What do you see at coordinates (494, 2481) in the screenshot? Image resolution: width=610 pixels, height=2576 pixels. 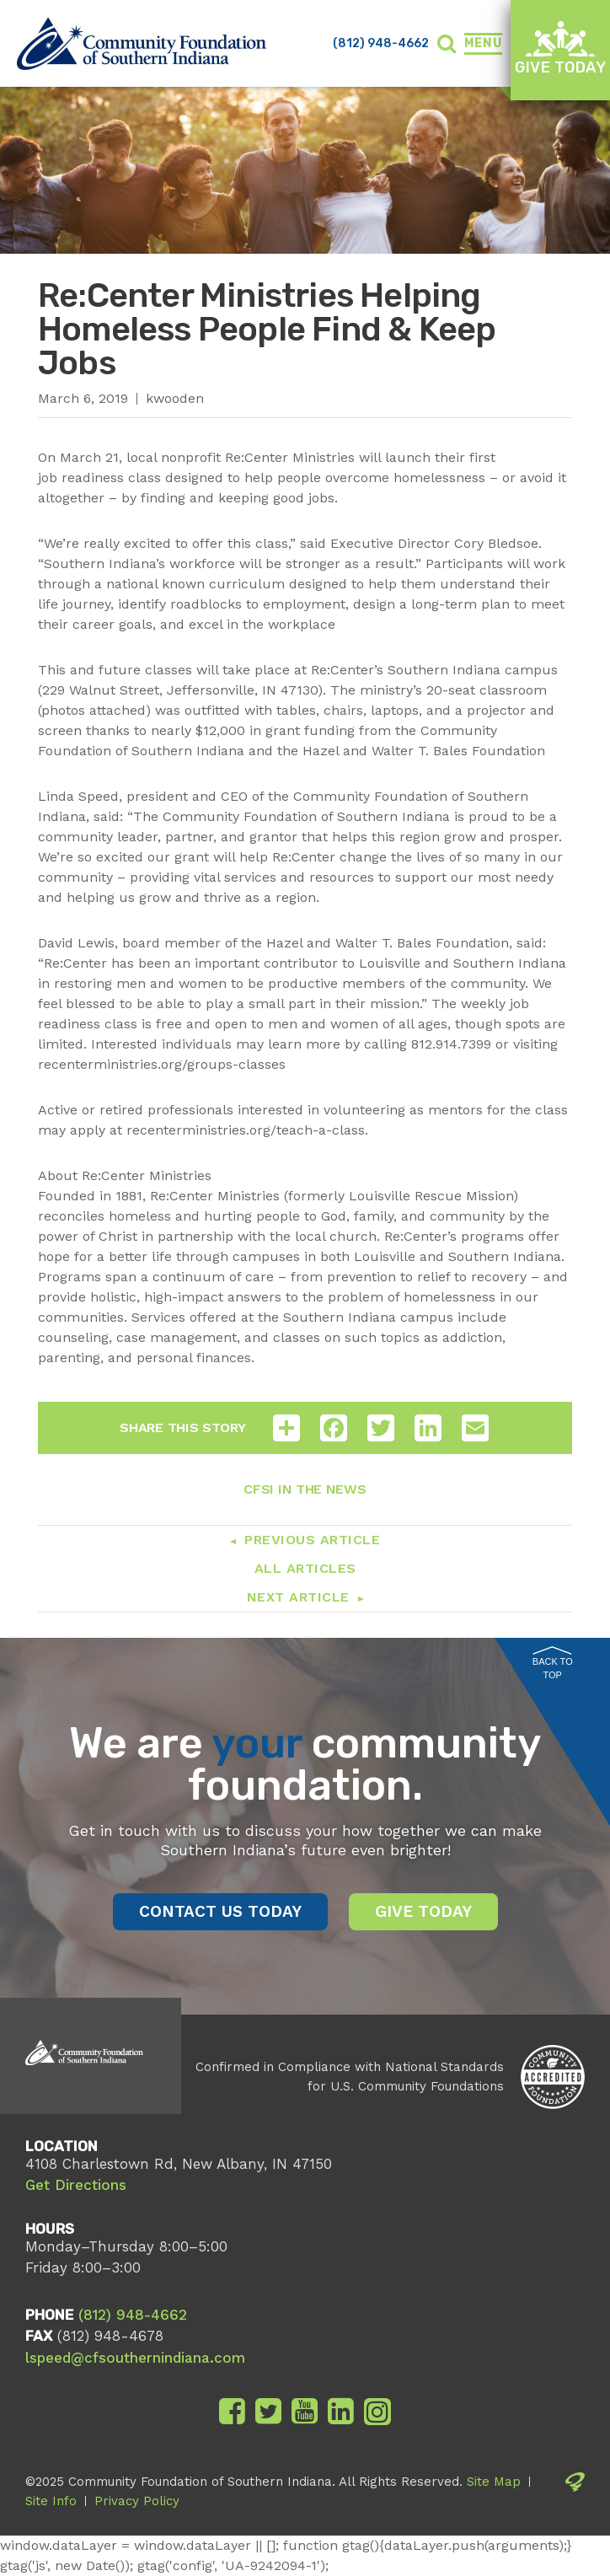 I see `Site Map` at bounding box center [494, 2481].